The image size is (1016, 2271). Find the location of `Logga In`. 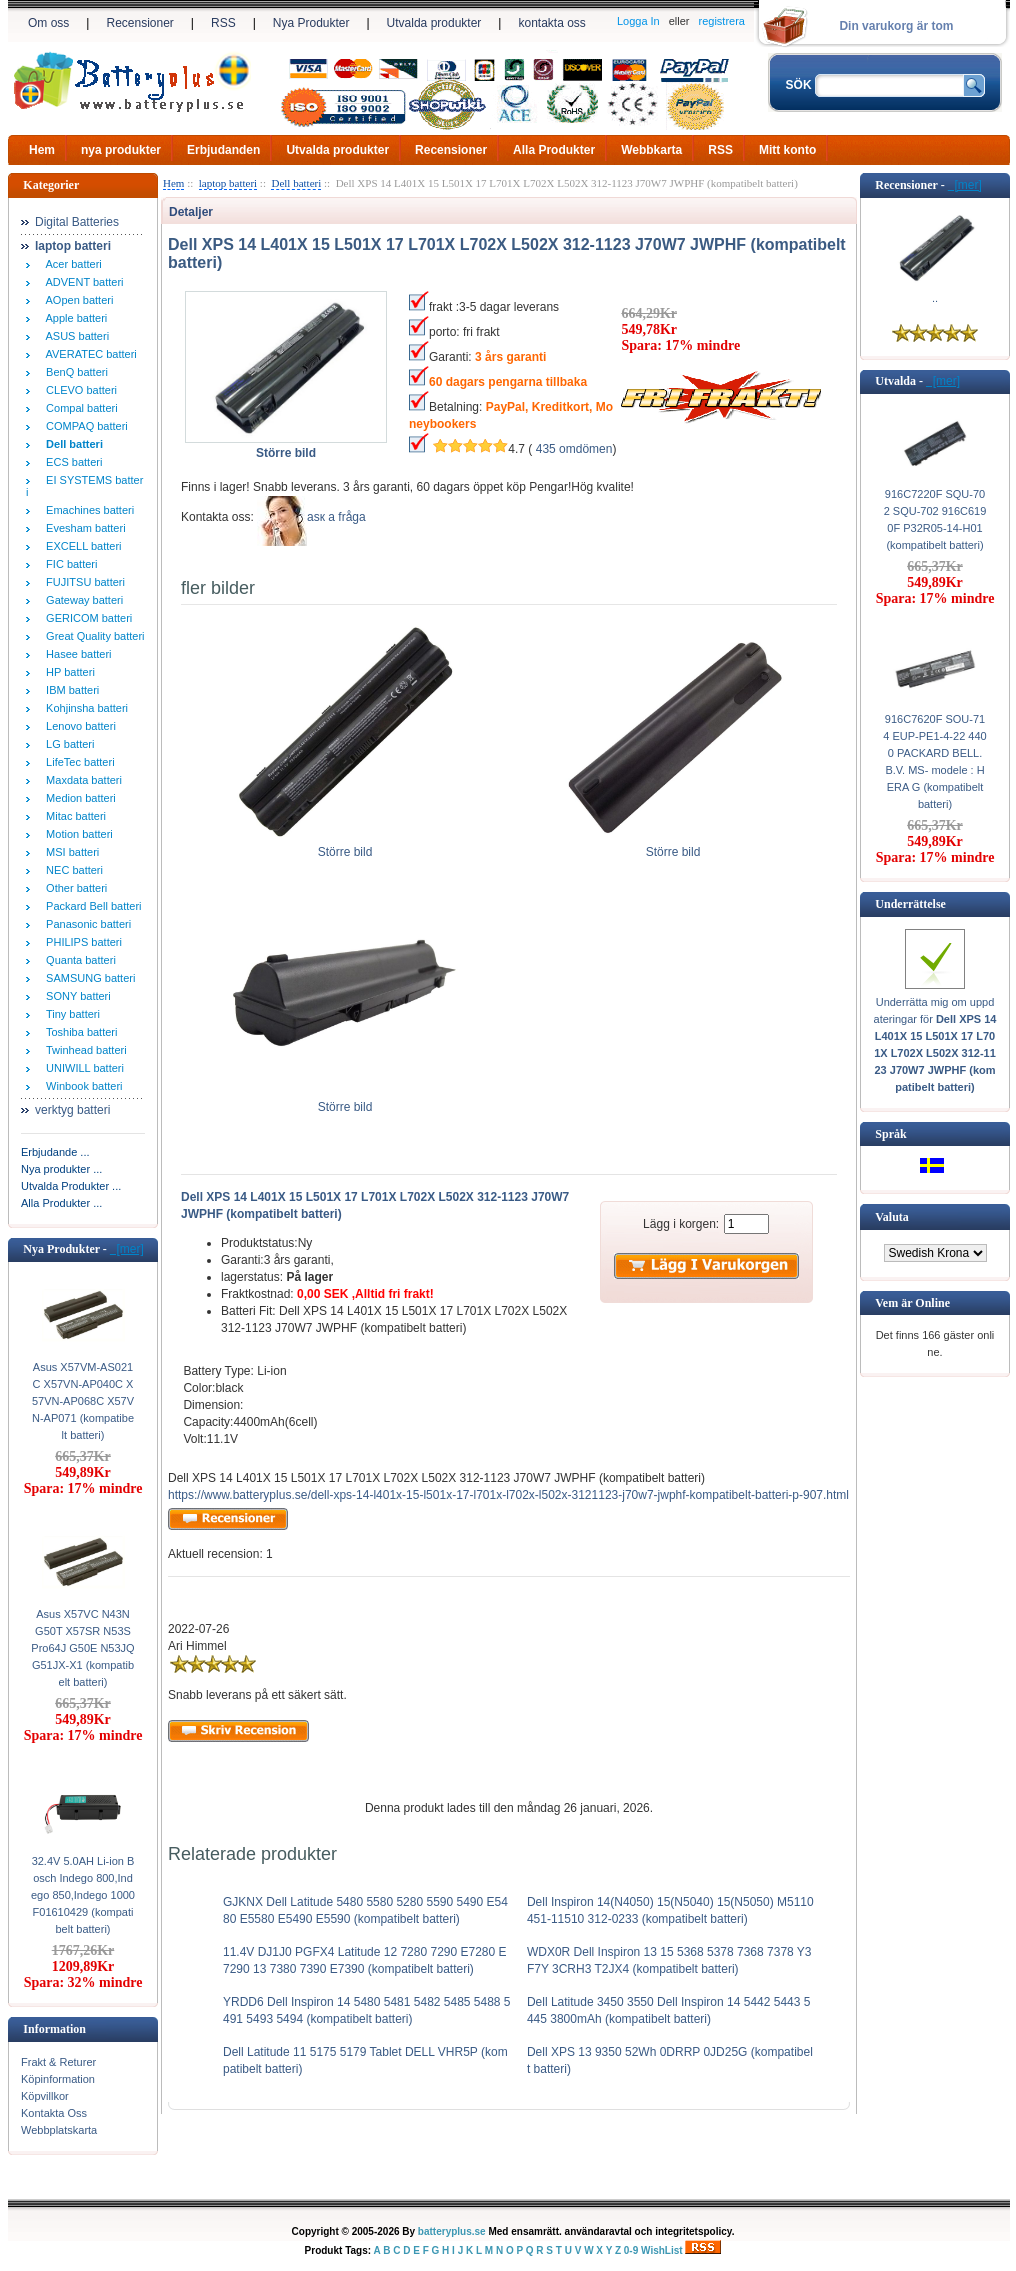

Logga In is located at coordinates (638, 21).